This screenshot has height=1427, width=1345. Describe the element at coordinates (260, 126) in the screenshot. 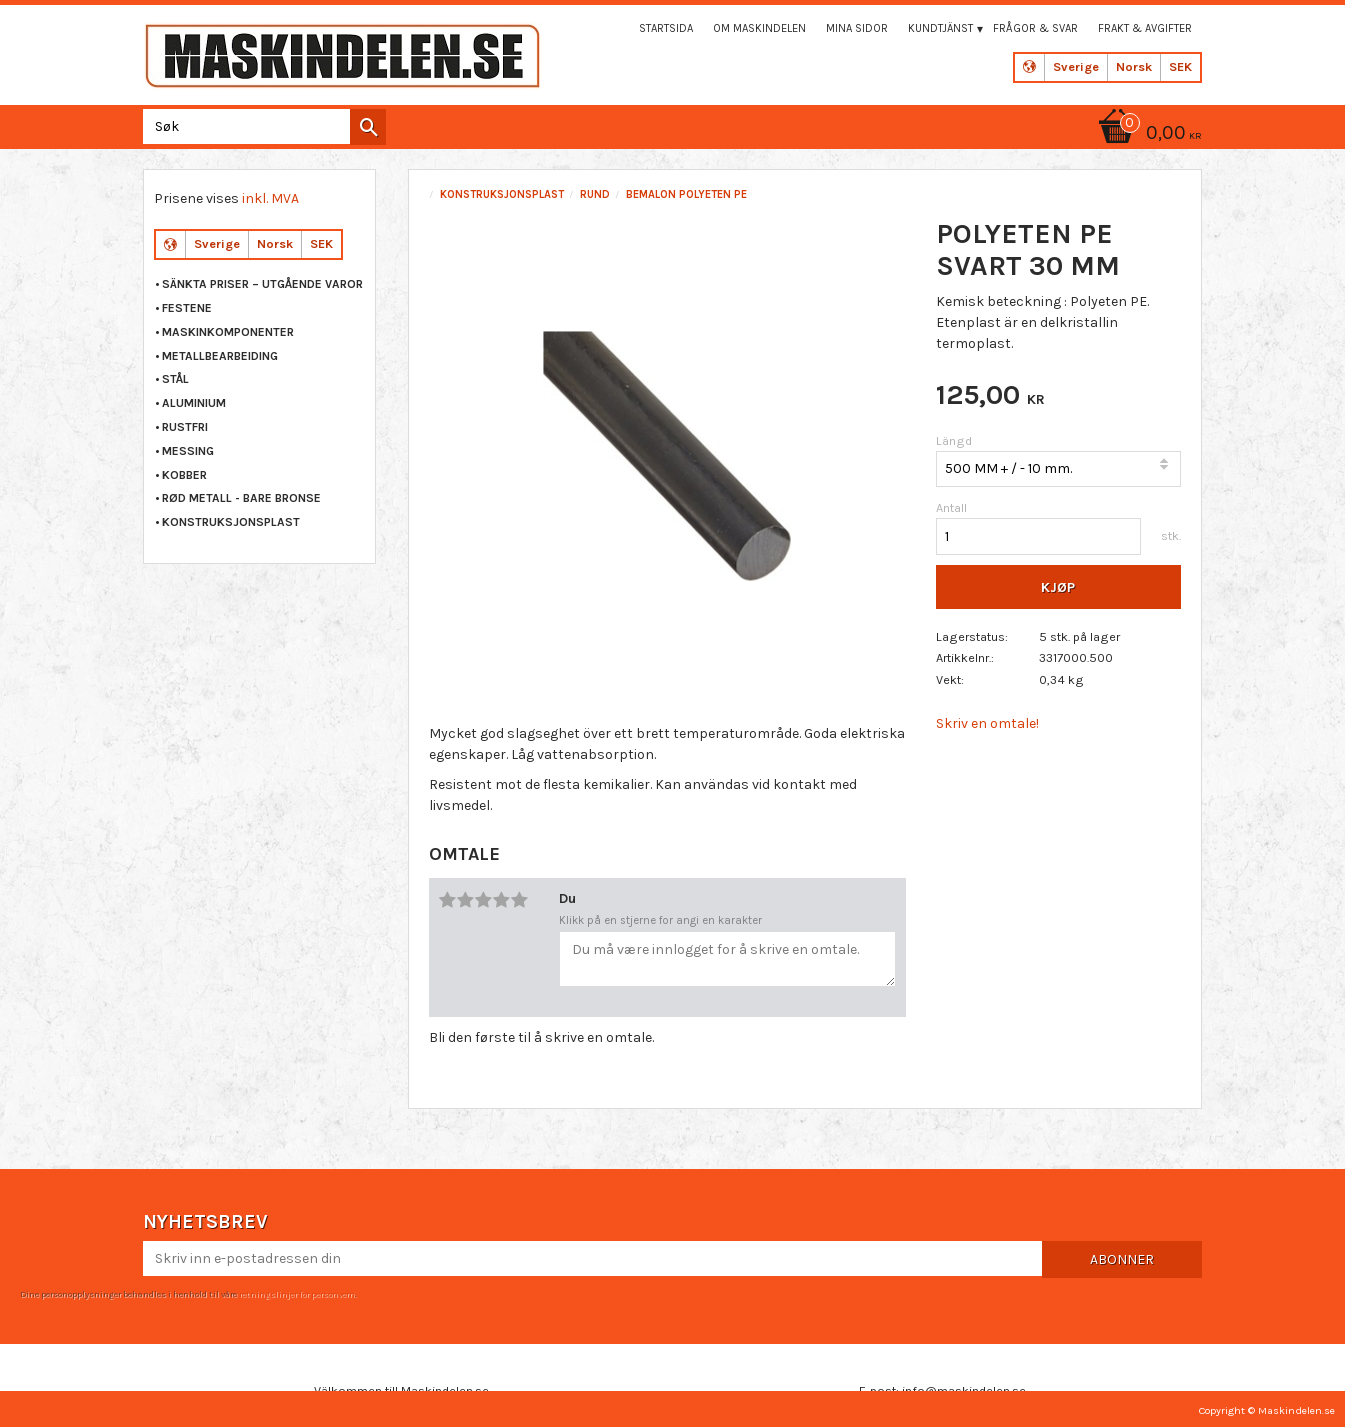

I see `[Søk i produkter og kategorier]` at that location.